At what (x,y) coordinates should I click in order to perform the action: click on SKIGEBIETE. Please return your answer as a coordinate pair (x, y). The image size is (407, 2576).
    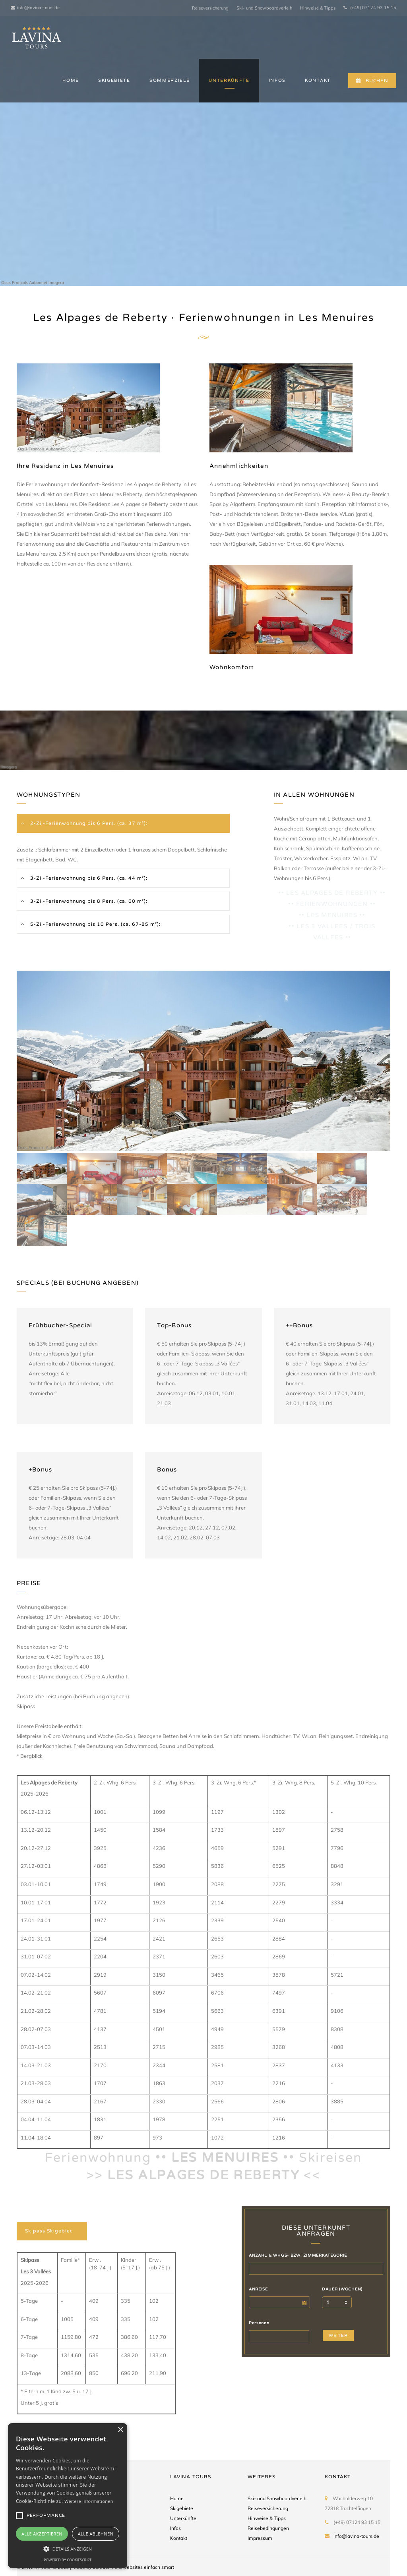
    Looking at the image, I should click on (114, 80).